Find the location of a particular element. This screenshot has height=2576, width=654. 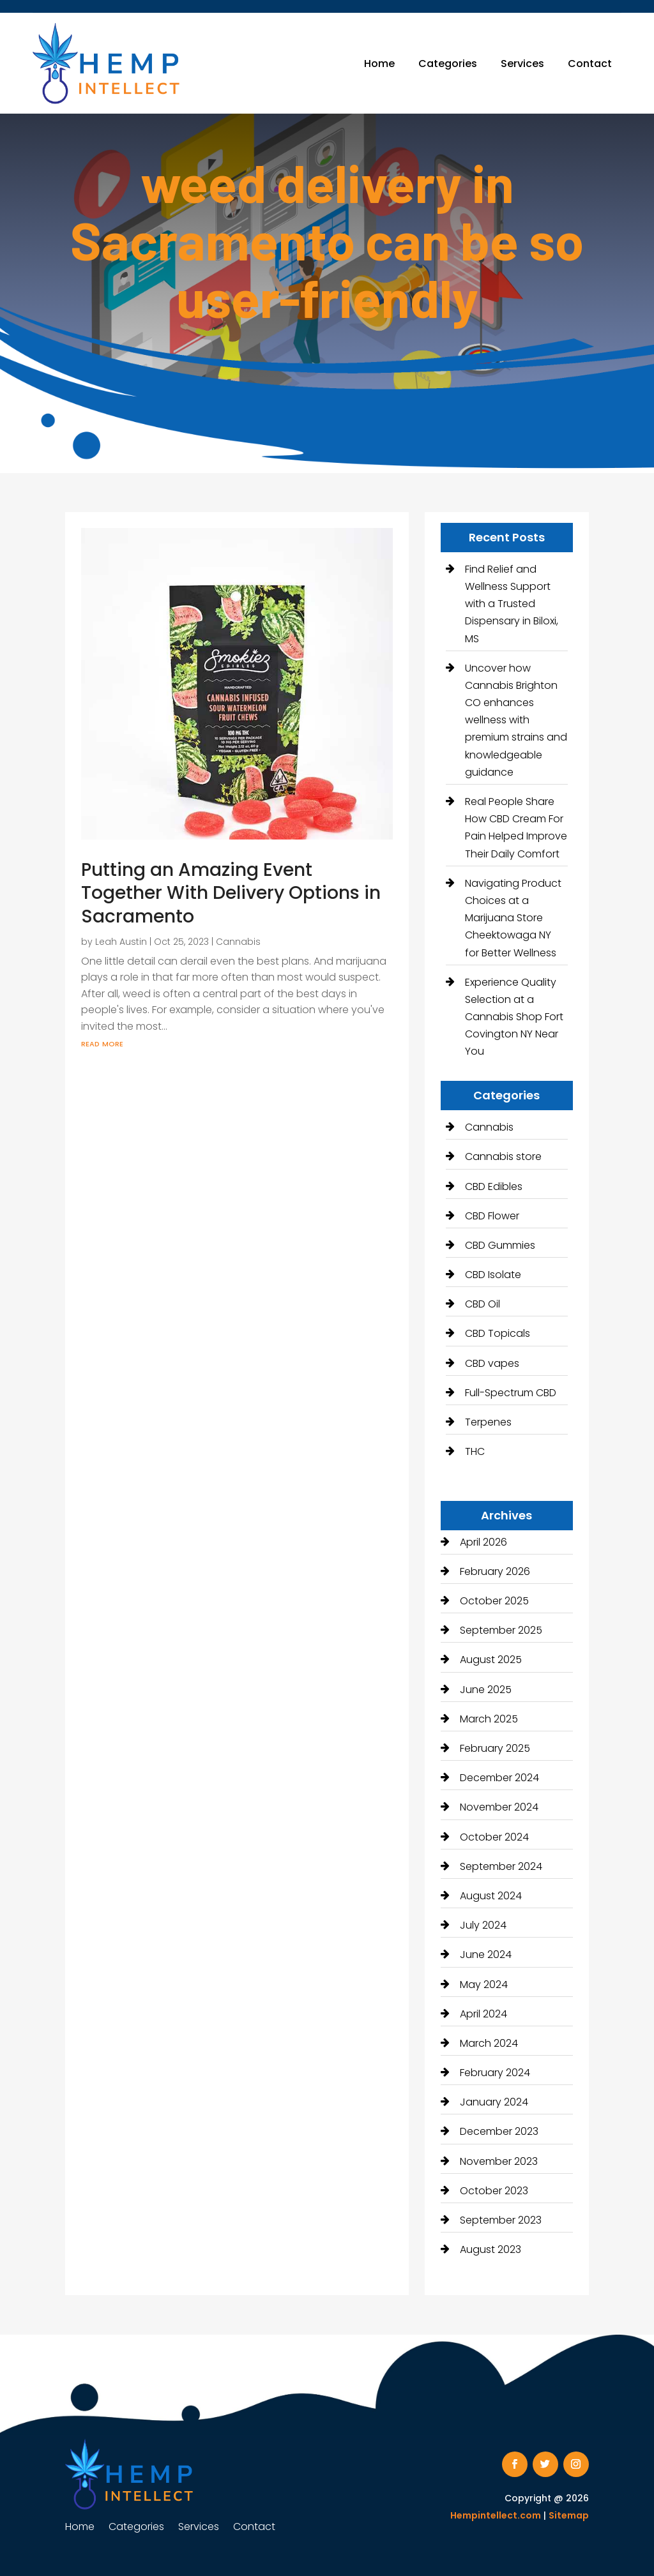

November 2023 is located at coordinates (499, 2161).